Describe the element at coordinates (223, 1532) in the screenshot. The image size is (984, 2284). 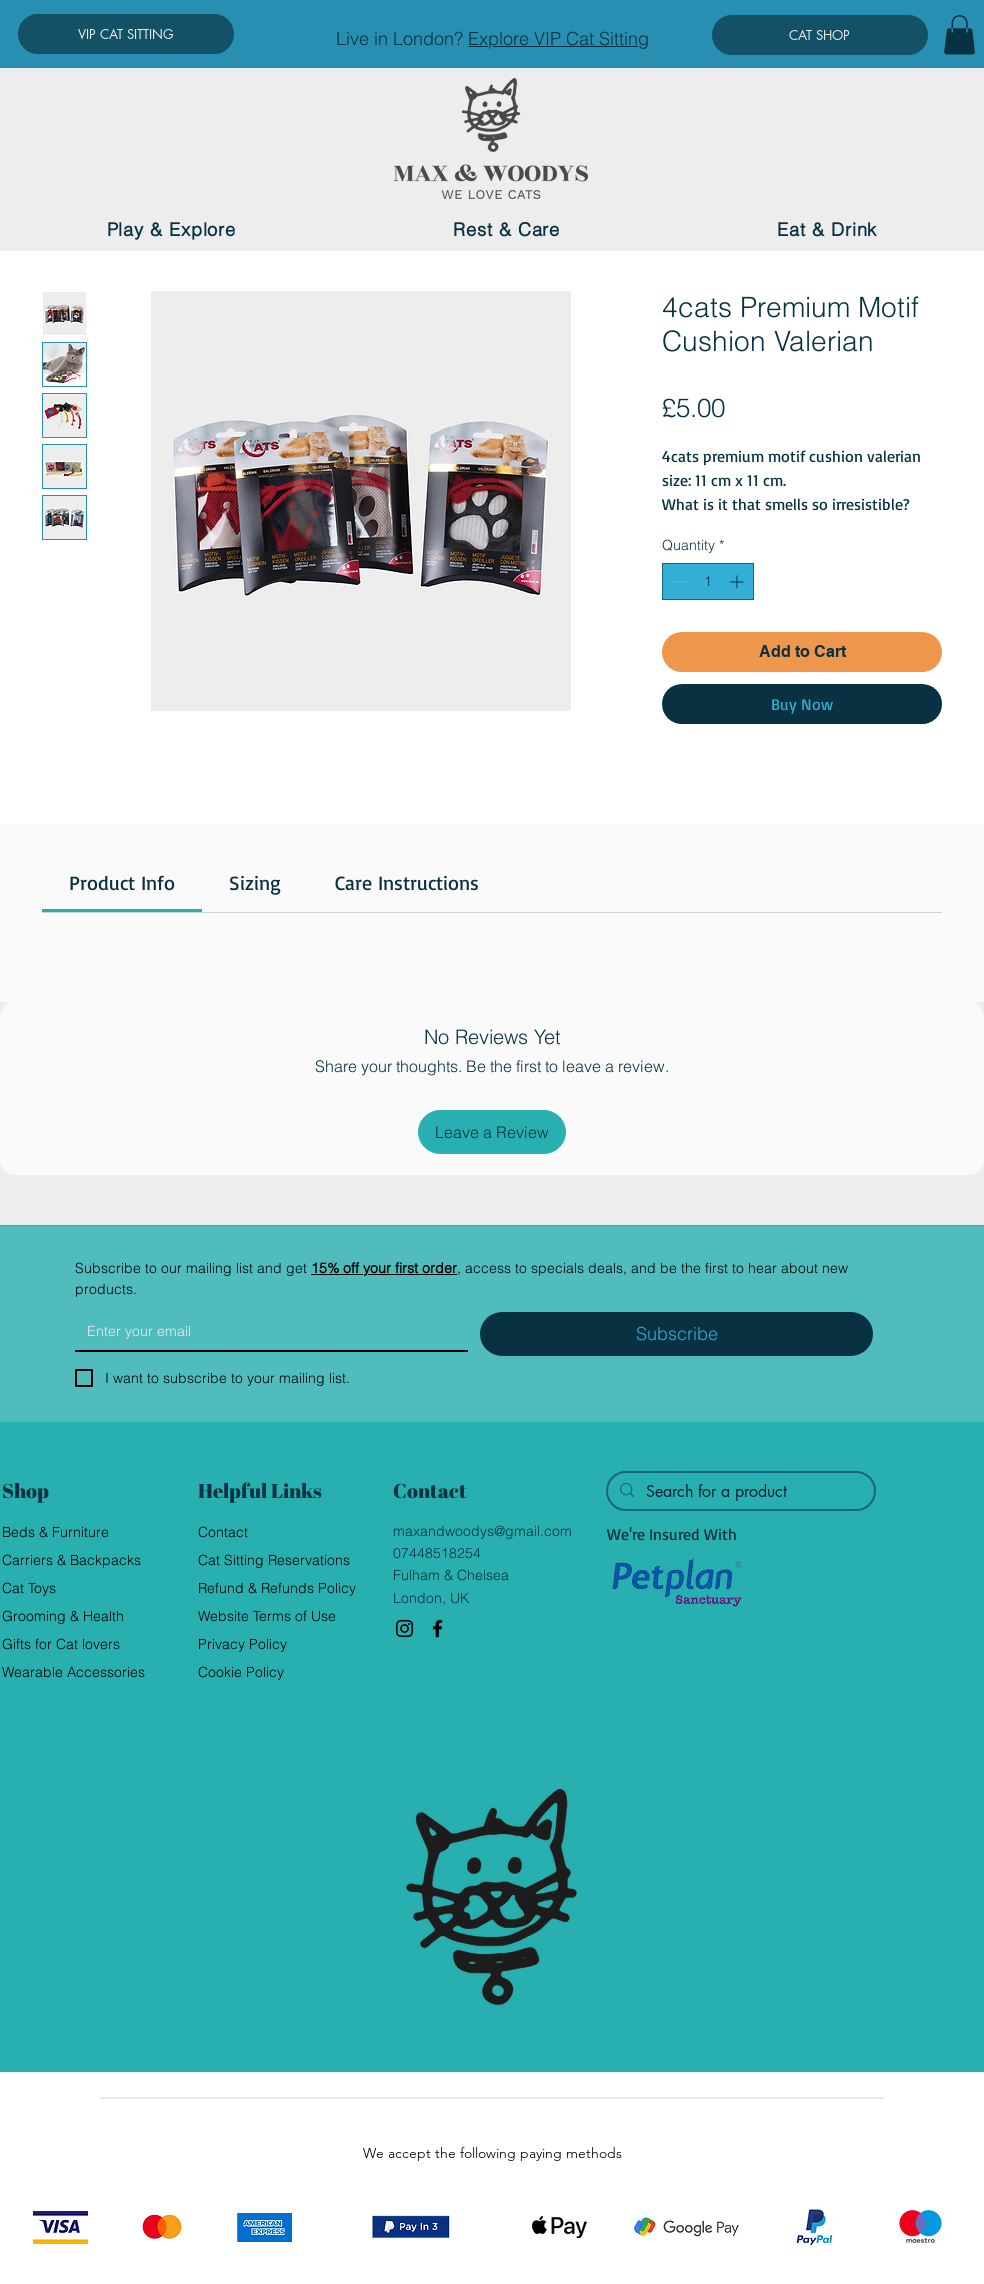
I see `Contact` at that location.